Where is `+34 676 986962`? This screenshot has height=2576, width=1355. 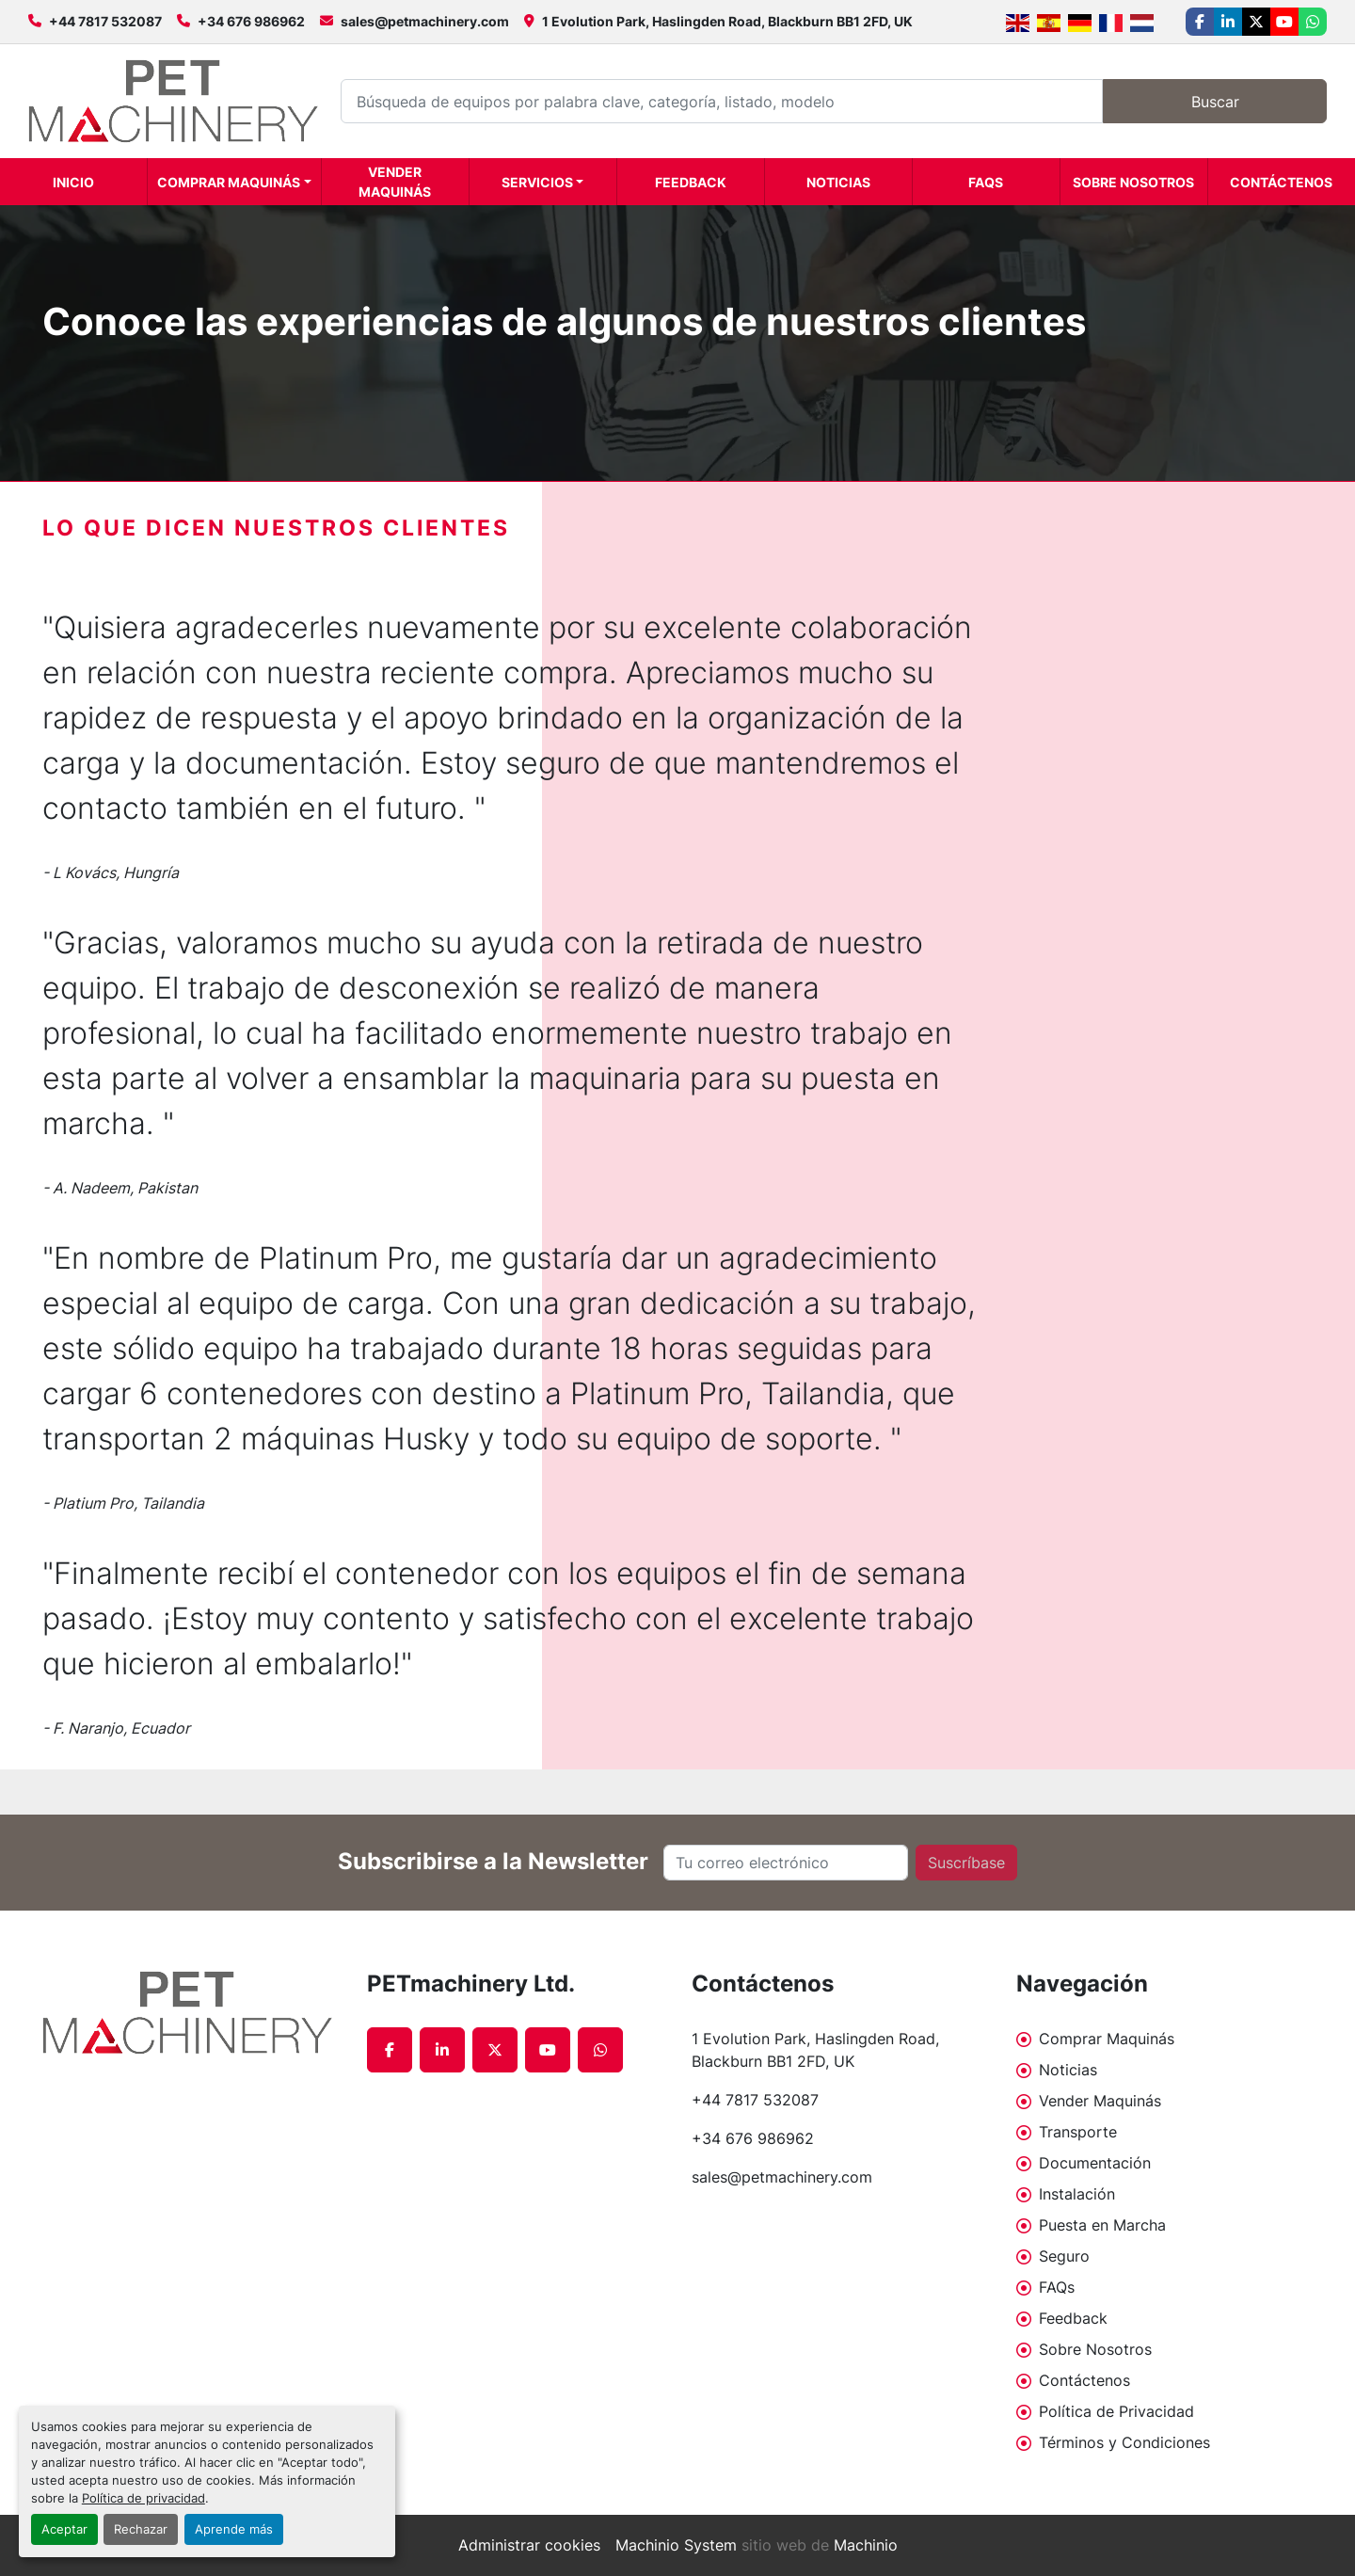 +34 676 986962 is located at coordinates (251, 21).